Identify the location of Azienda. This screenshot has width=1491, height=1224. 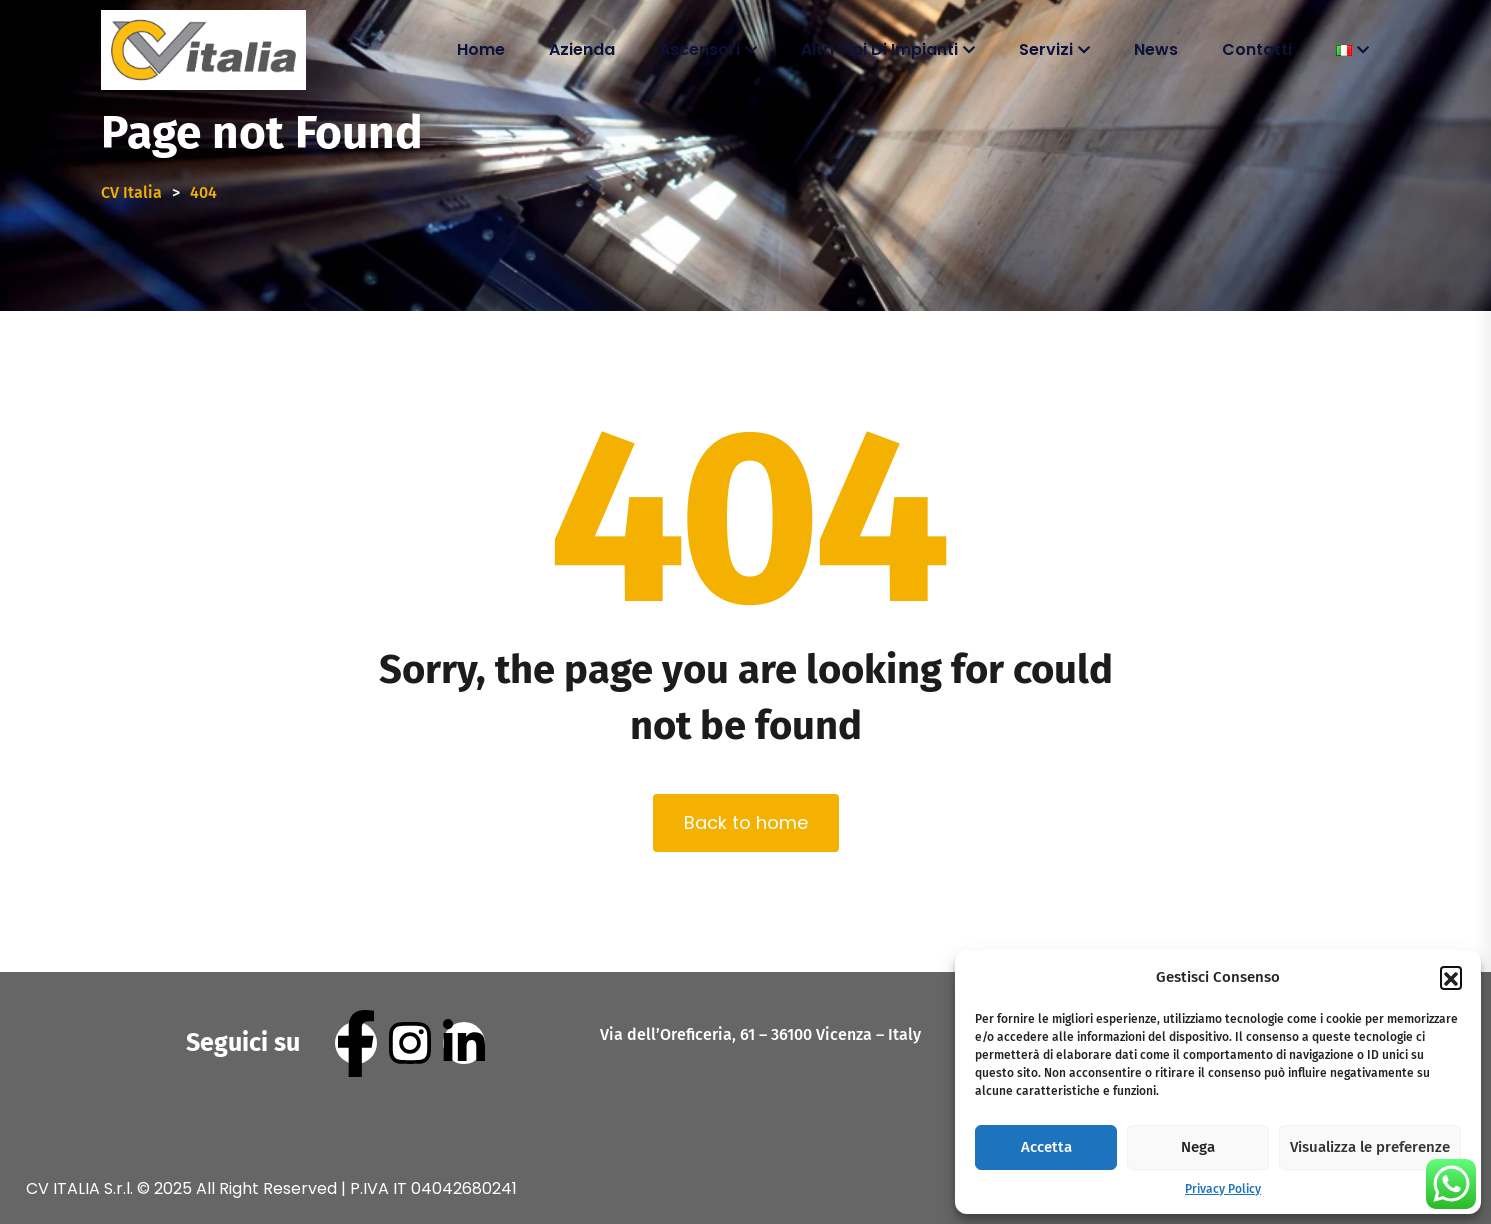
(582, 49).